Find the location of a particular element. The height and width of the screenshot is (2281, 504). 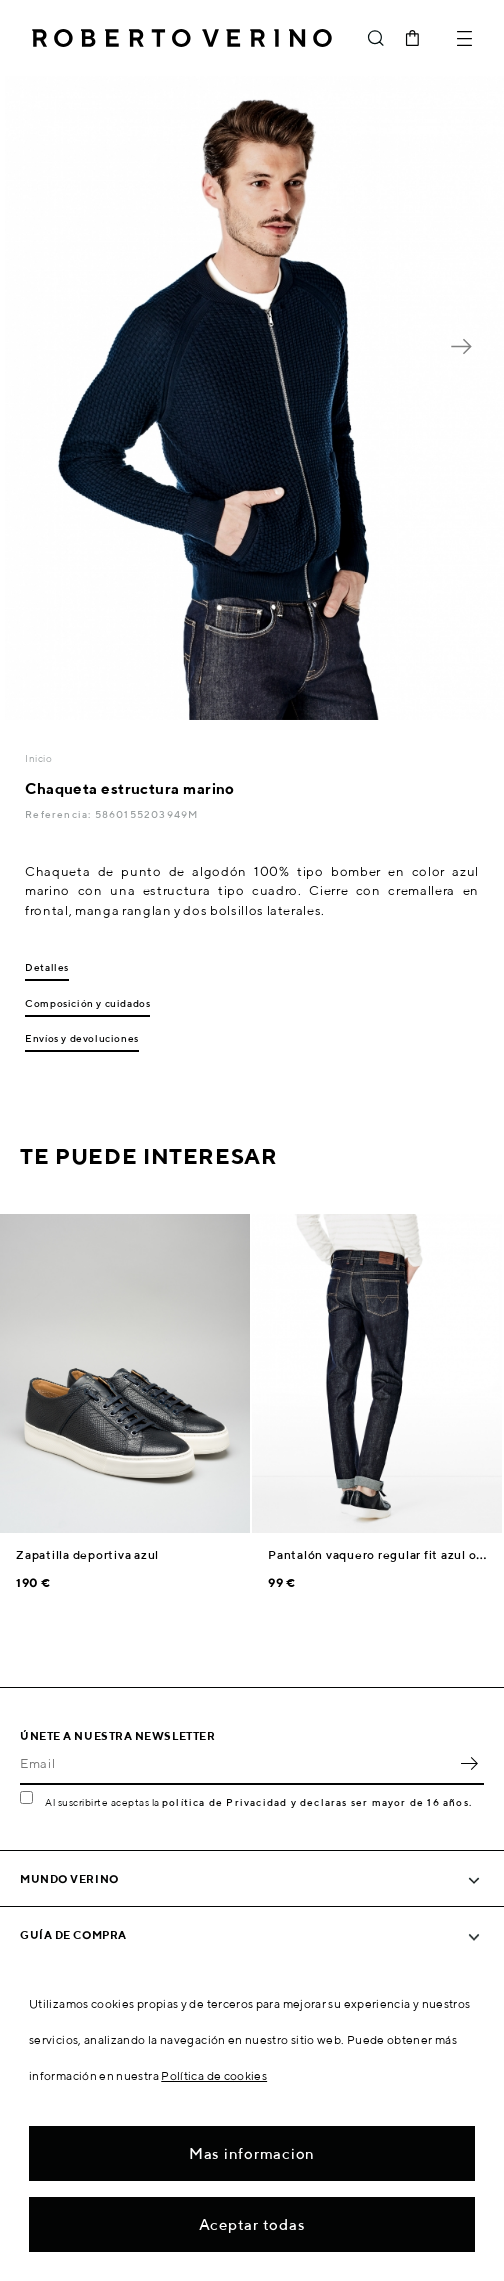

Política de cookies is located at coordinates (214, 2075).